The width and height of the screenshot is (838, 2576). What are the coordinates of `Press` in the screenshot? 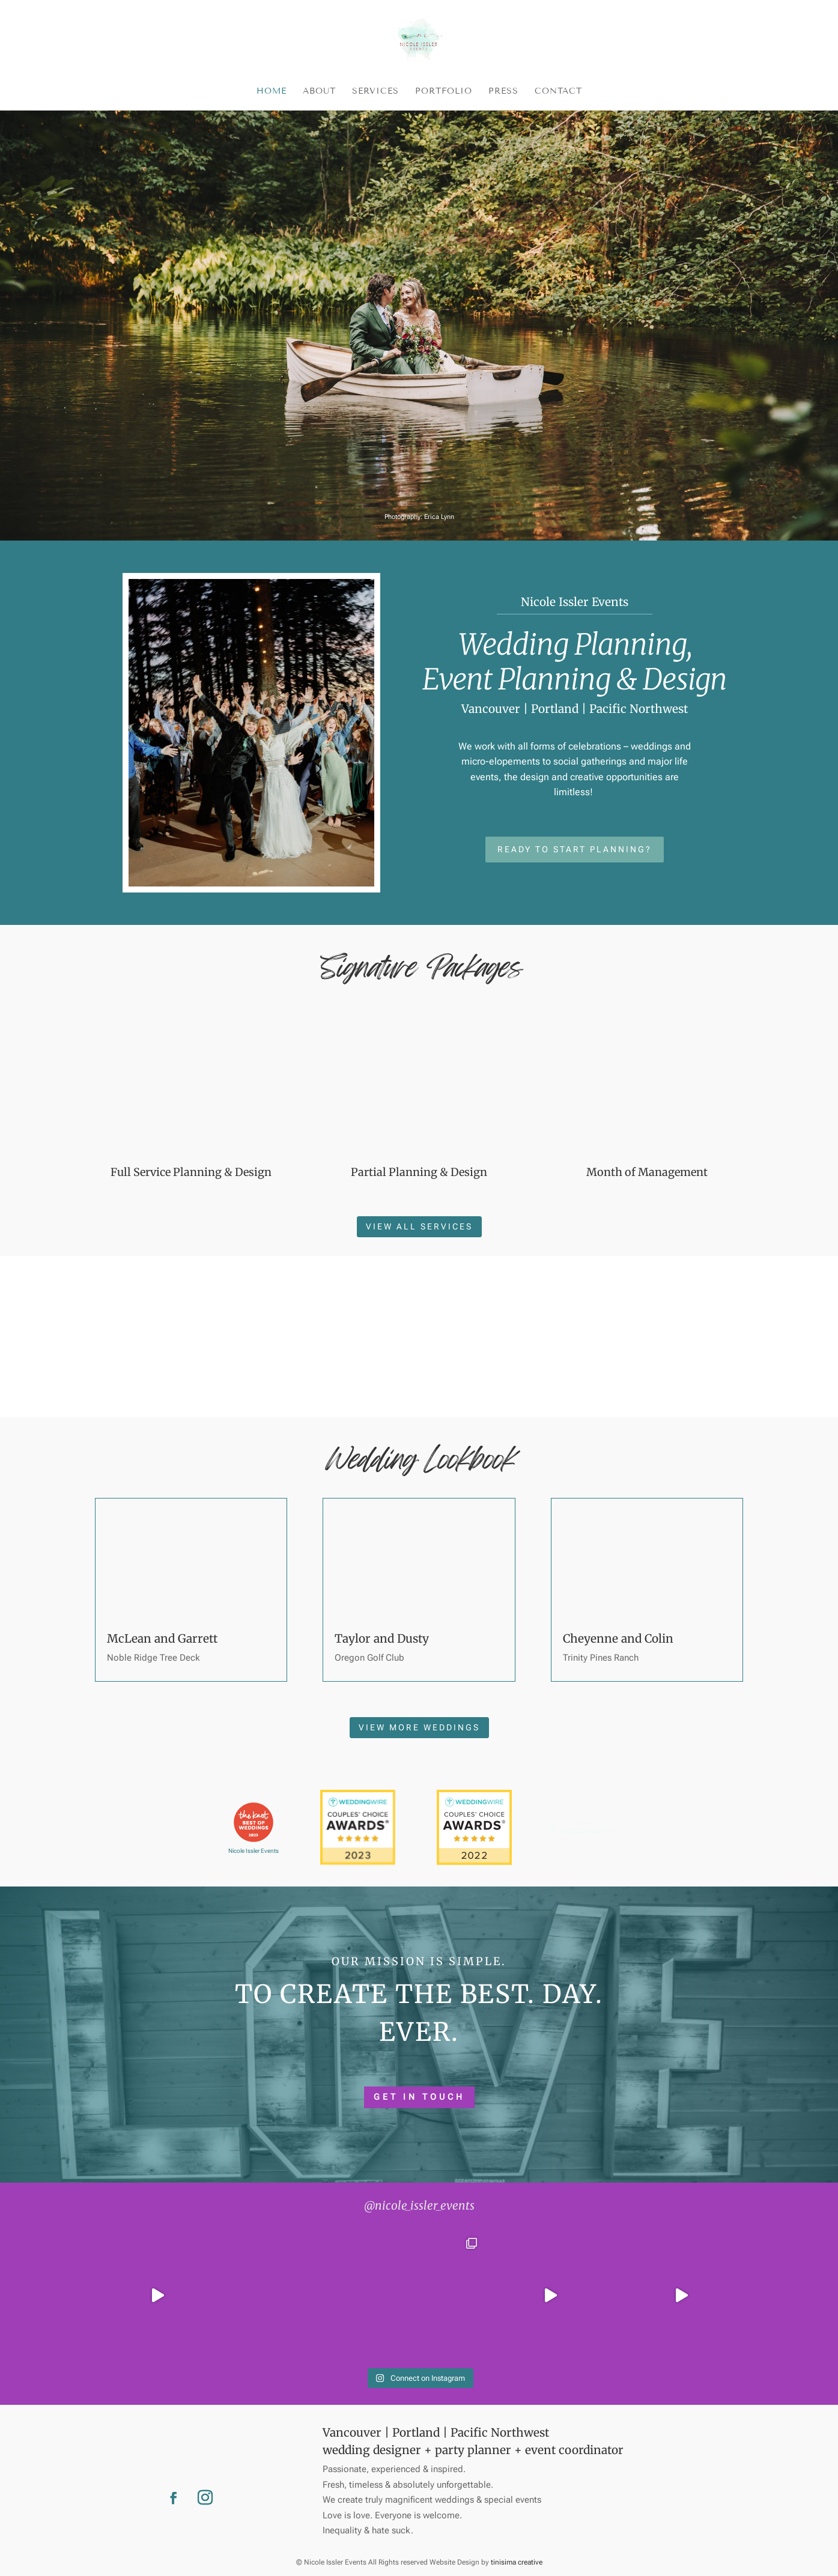 It's located at (503, 91).